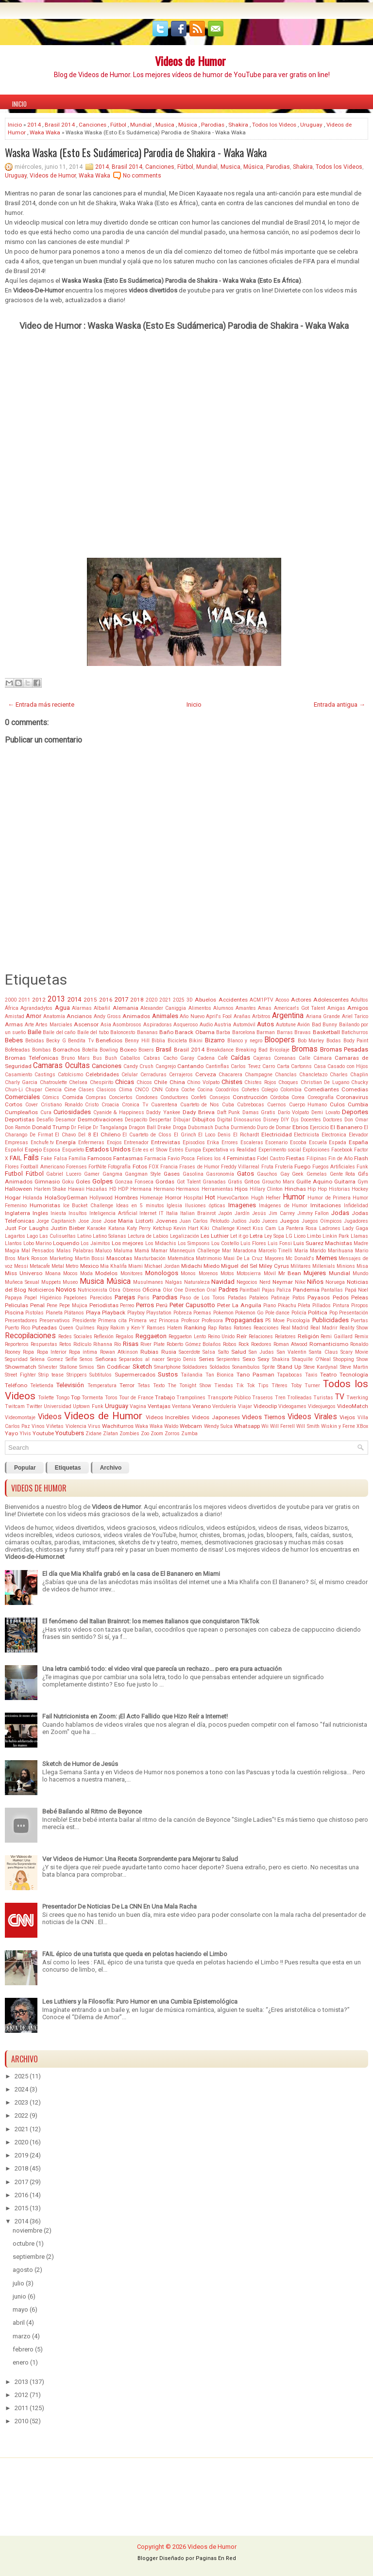 The height and width of the screenshot is (2576, 373). What do you see at coordinates (85, 1328) in the screenshot?
I see `Quilmes` at bounding box center [85, 1328].